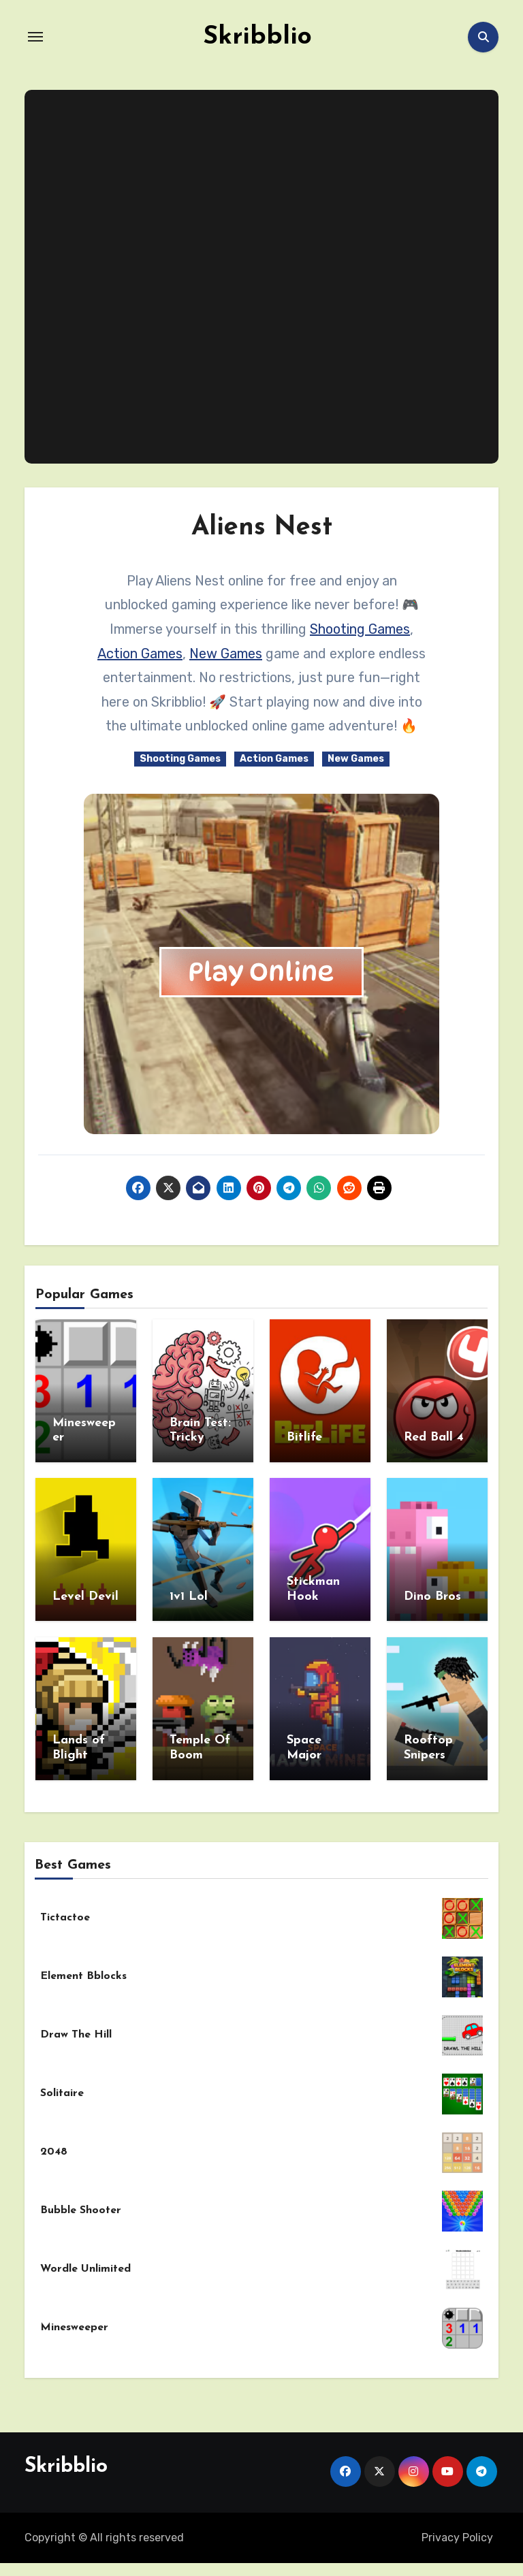  What do you see at coordinates (65, 1910) in the screenshot?
I see `Tictactoe` at bounding box center [65, 1910].